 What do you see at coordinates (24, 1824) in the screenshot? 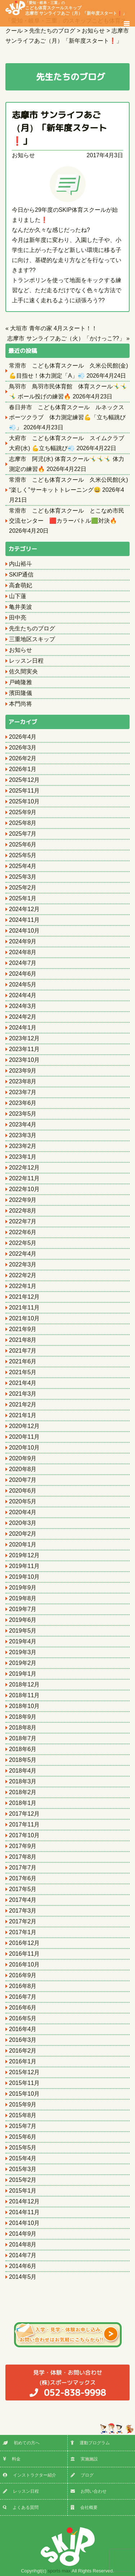
I see `2017年11月` at bounding box center [24, 1824].